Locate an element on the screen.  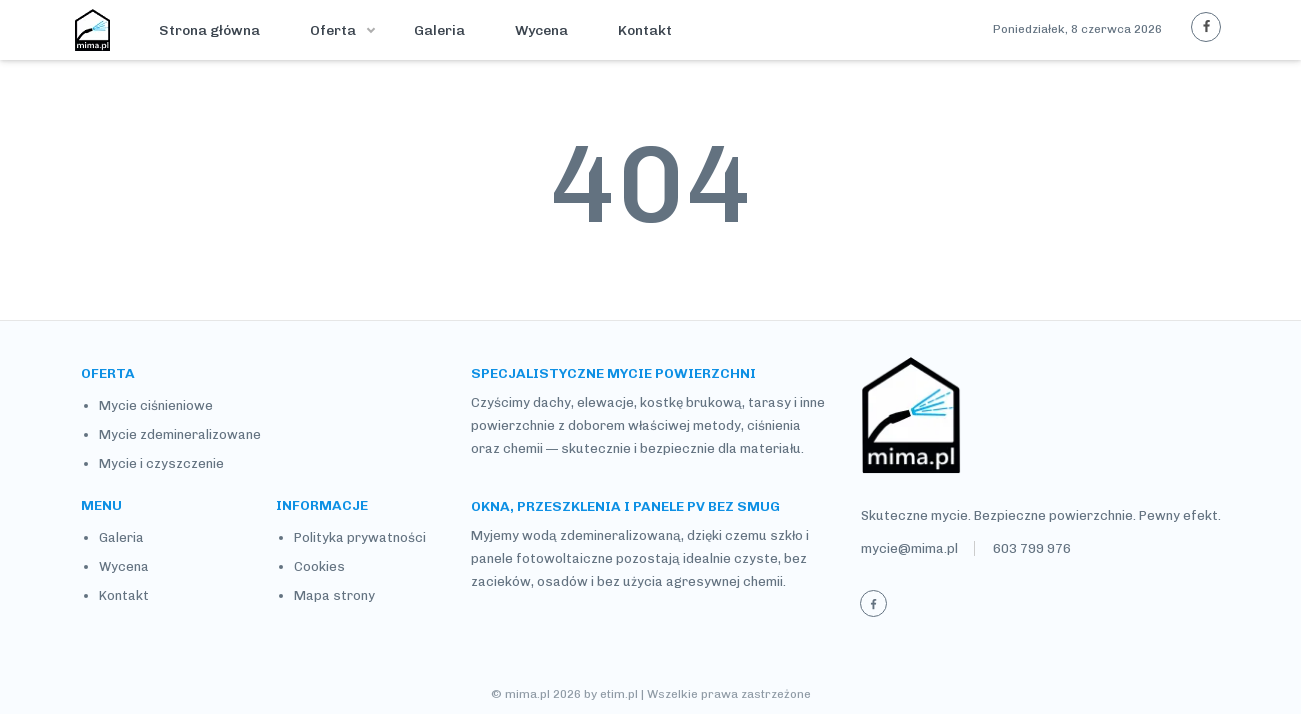
Cookies is located at coordinates (319, 566).